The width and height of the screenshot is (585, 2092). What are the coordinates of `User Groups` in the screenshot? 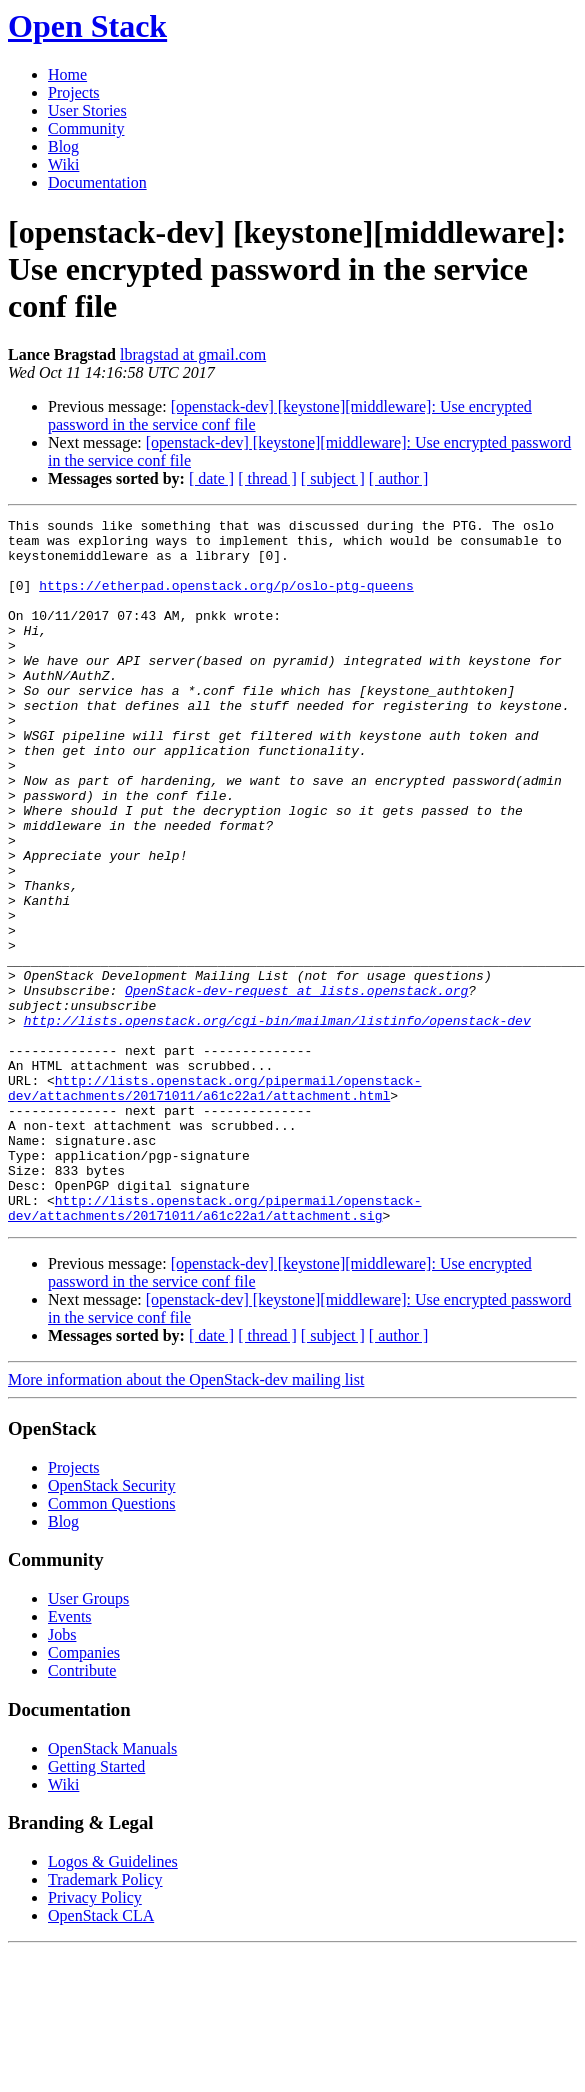 It's located at (88, 1739).